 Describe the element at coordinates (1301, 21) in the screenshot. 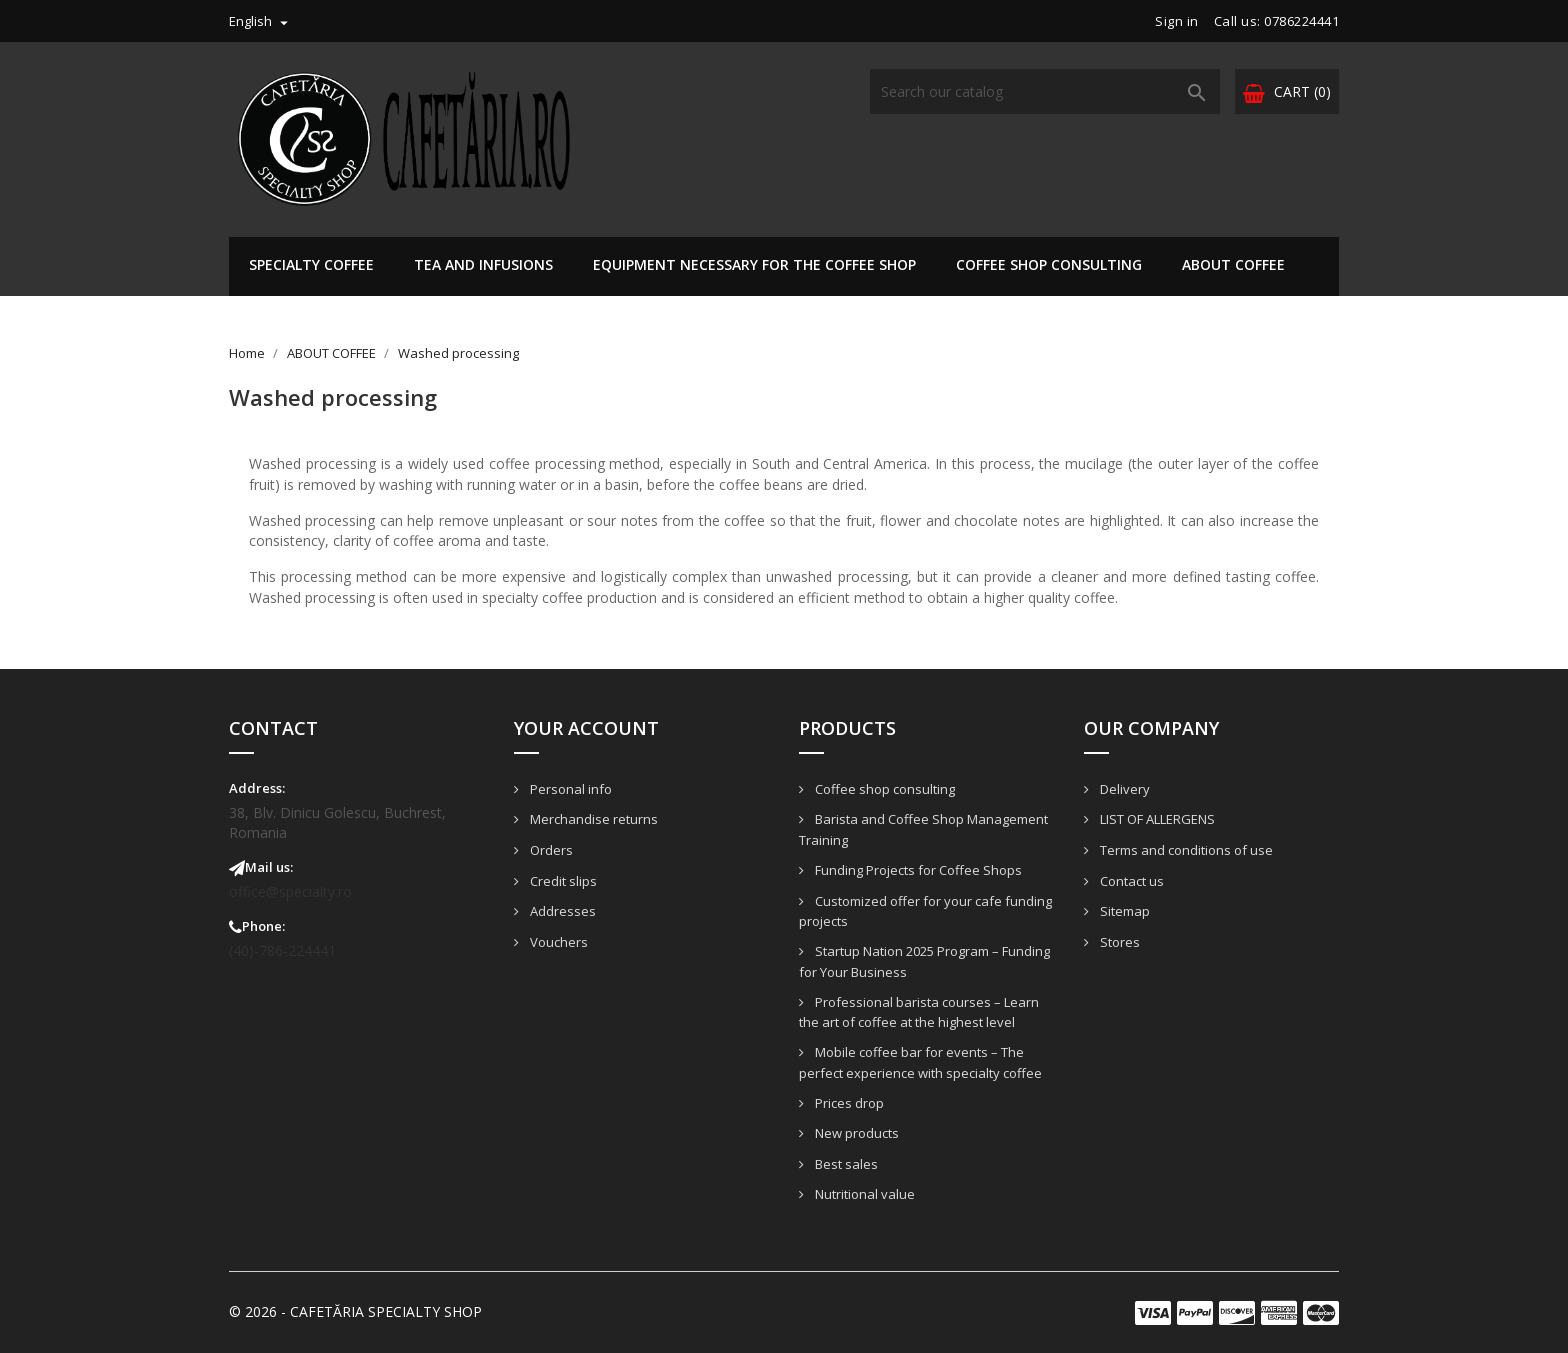

I see `0786224441` at that location.